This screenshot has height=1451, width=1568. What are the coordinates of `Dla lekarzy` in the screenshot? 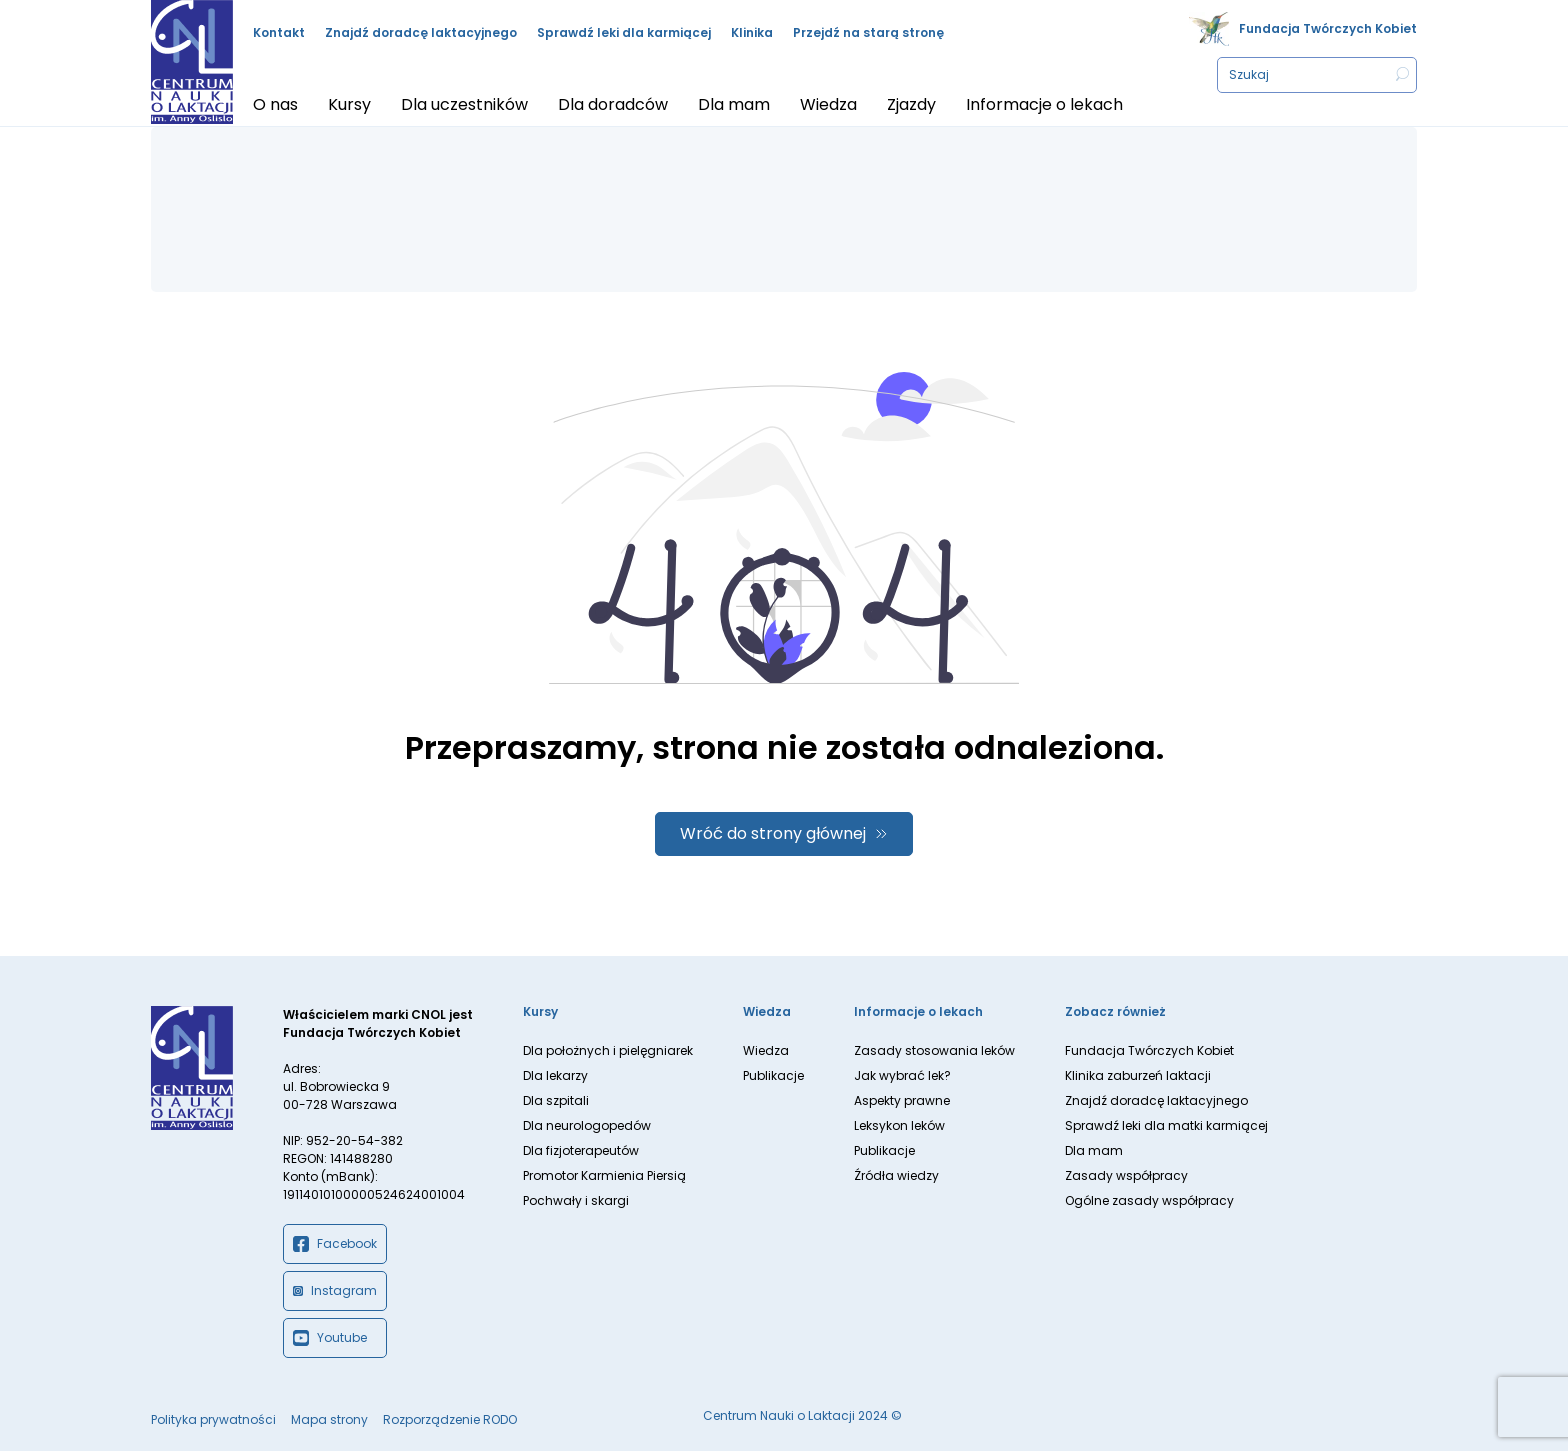 It's located at (555, 1075).